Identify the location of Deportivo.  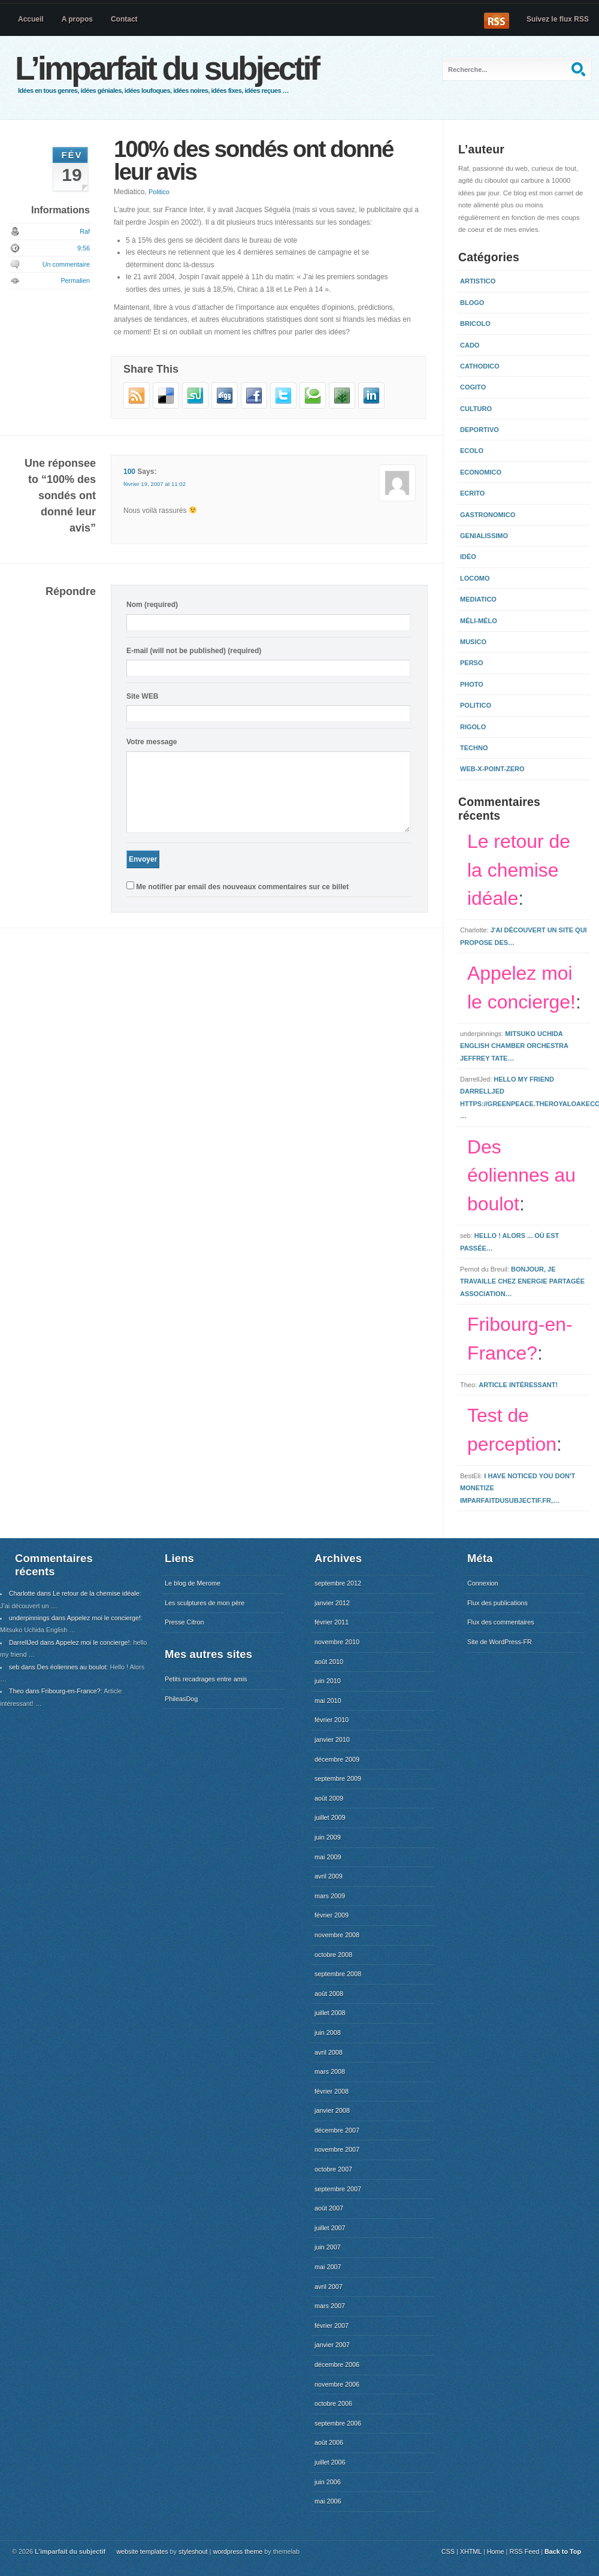
(479, 429).